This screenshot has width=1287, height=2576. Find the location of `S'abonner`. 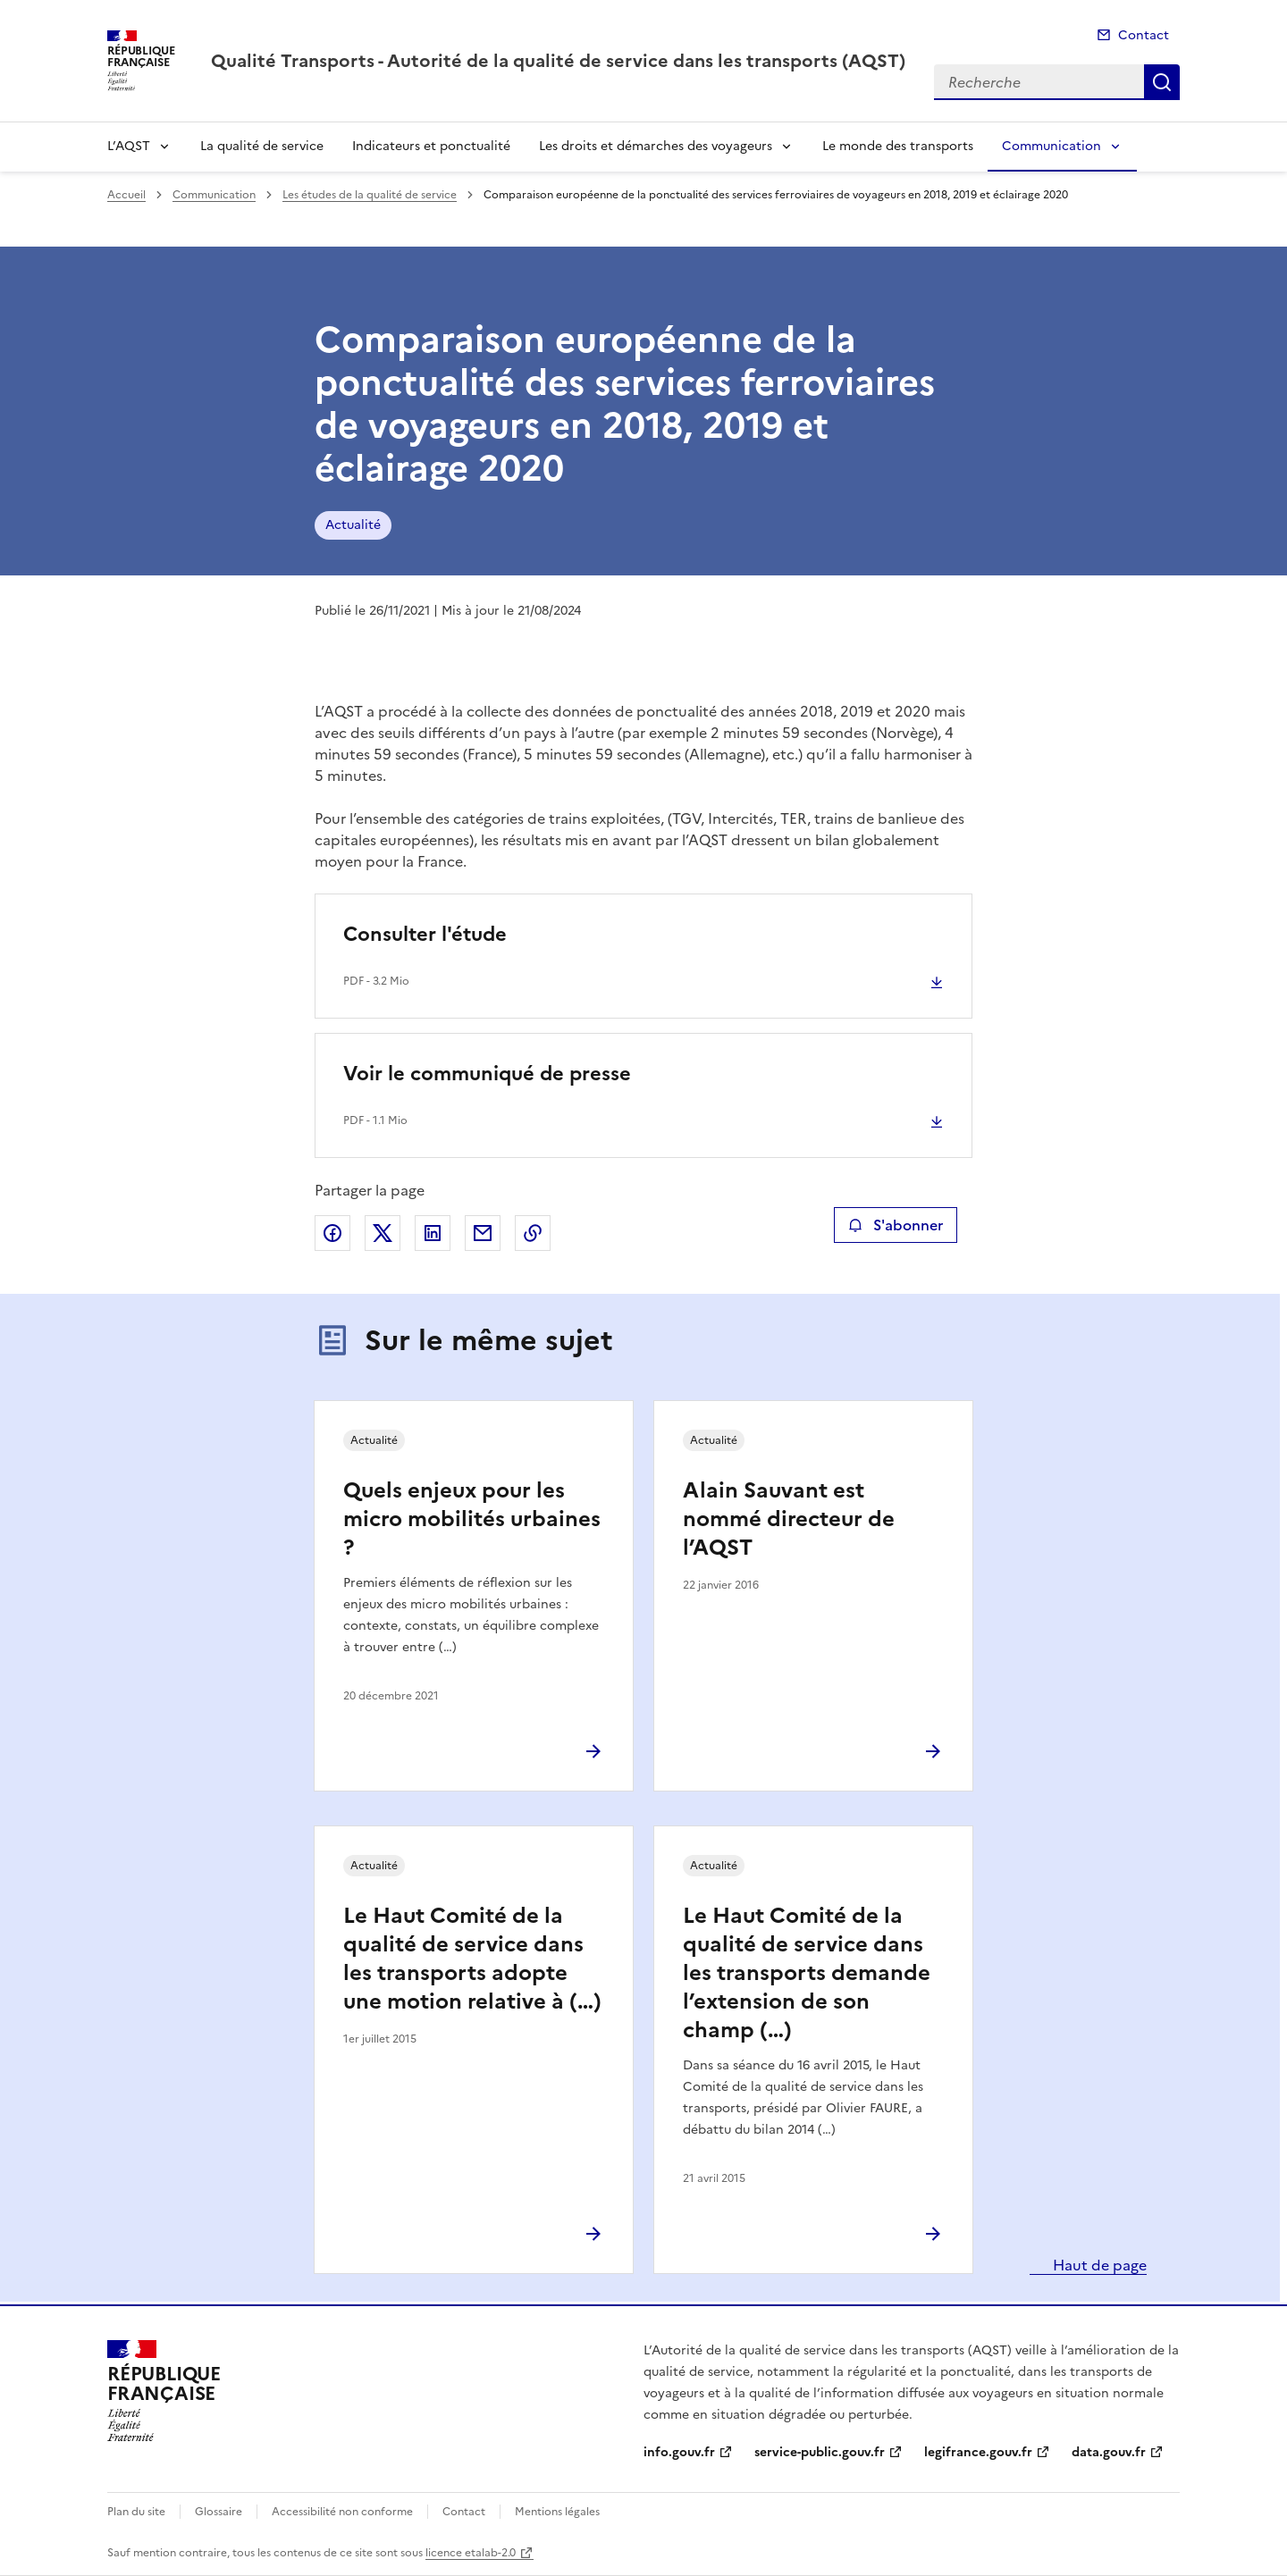

S'abonner is located at coordinates (895, 1225).